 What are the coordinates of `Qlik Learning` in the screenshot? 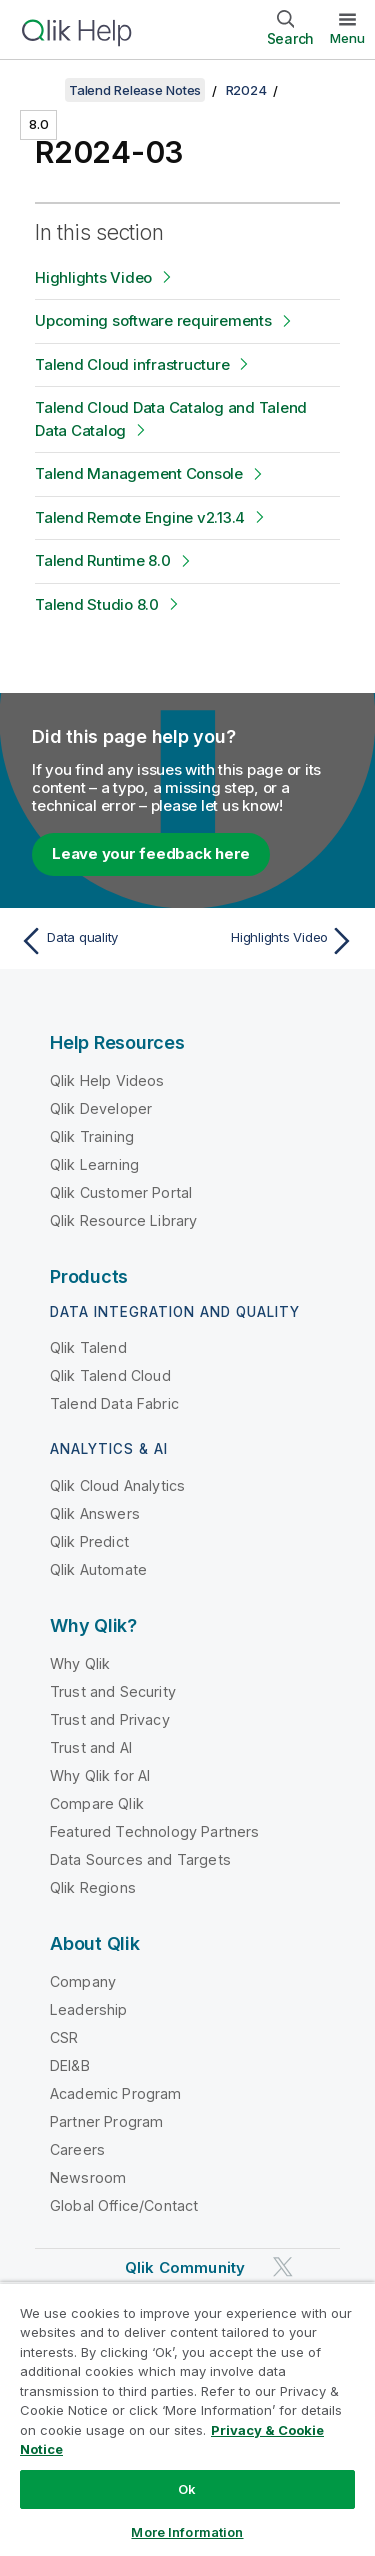 It's located at (94, 1164).